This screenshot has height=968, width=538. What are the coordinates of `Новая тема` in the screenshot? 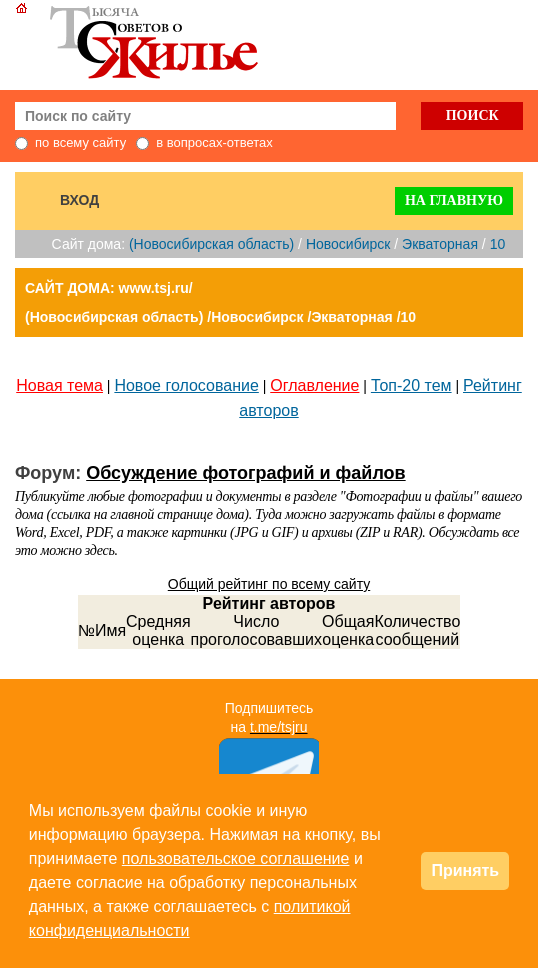 It's located at (59, 385).